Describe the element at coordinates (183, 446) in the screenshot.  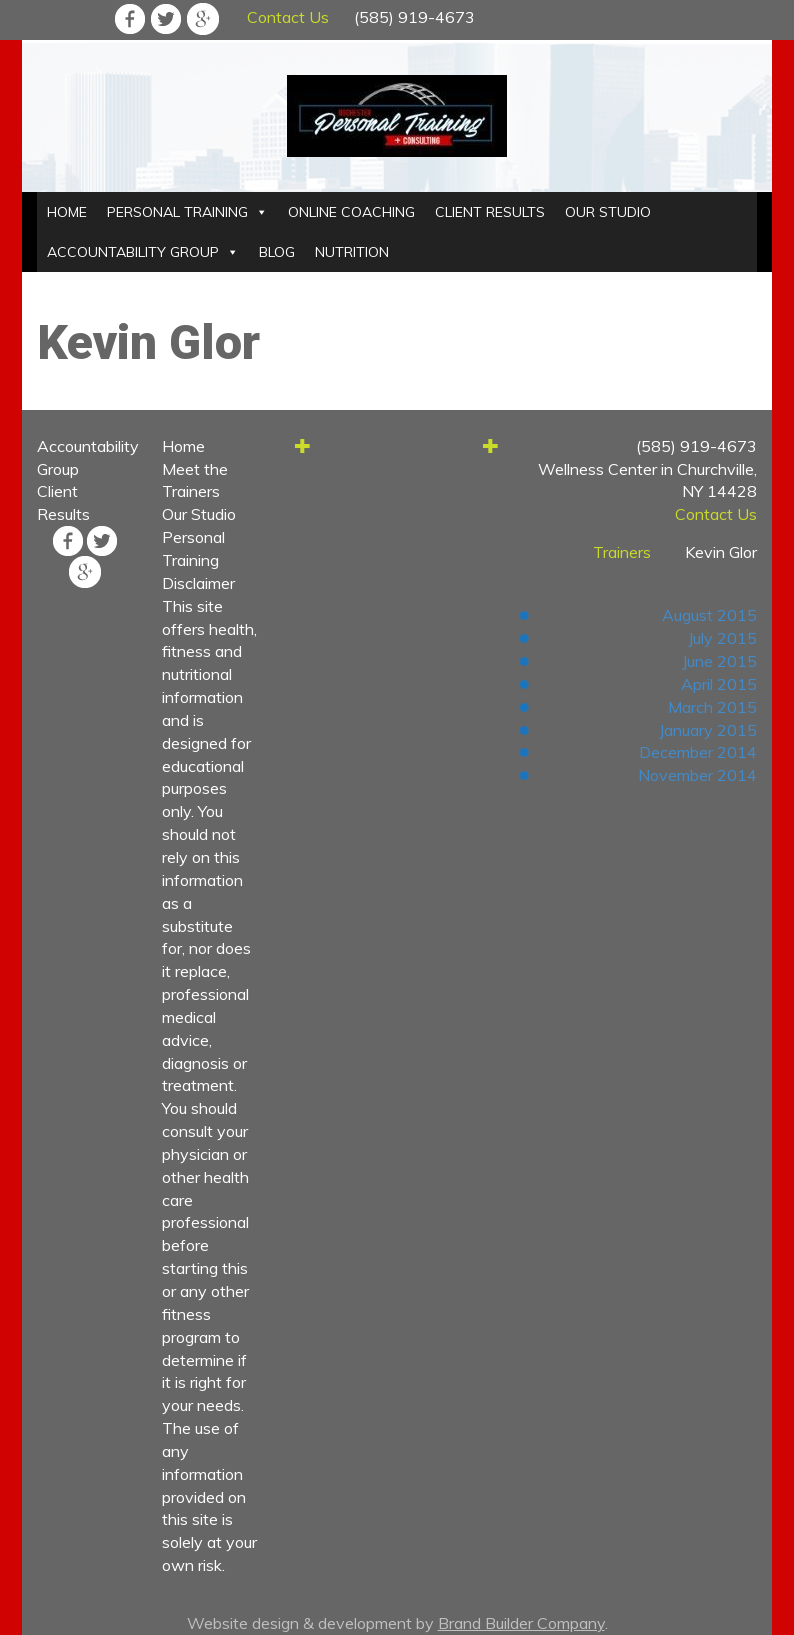
I see `Home` at that location.